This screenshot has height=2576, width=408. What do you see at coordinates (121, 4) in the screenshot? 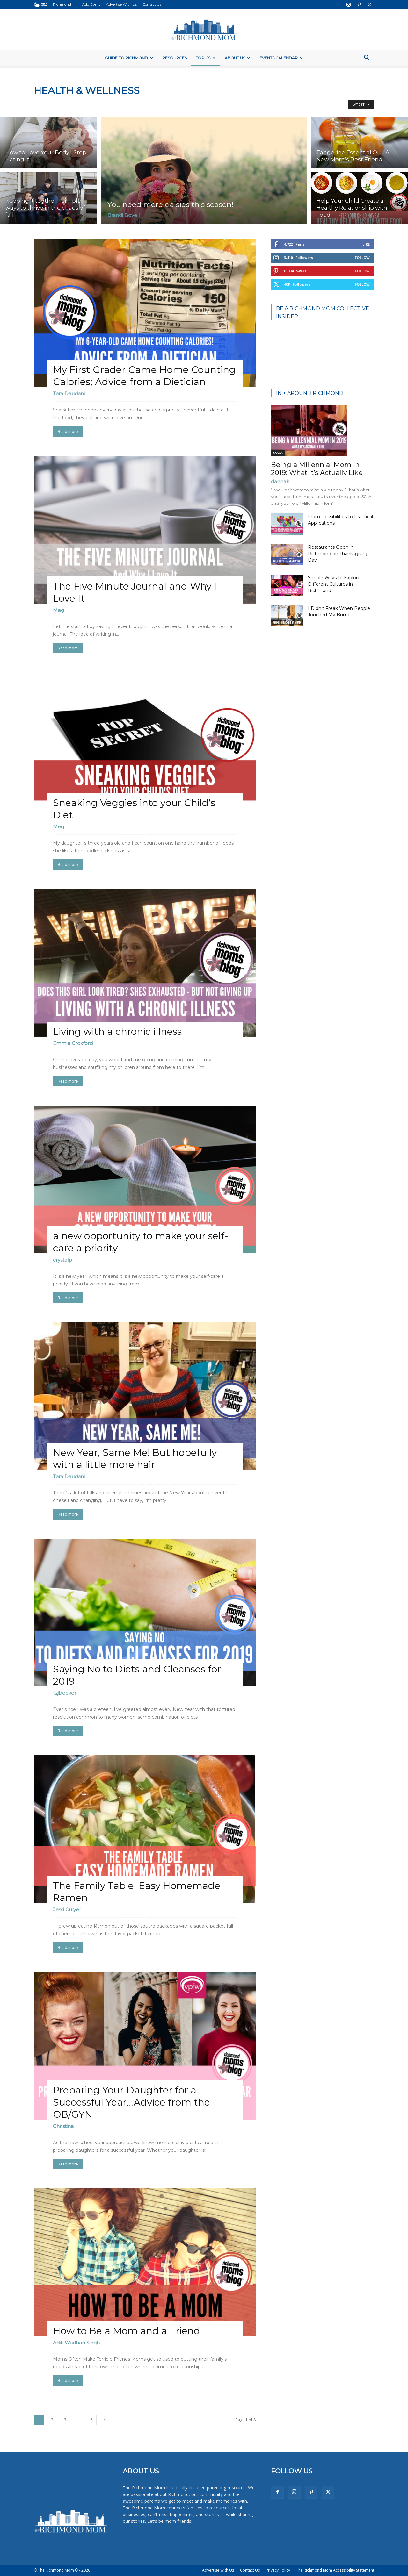
I see `Advertise With Us` at bounding box center [121, 4].